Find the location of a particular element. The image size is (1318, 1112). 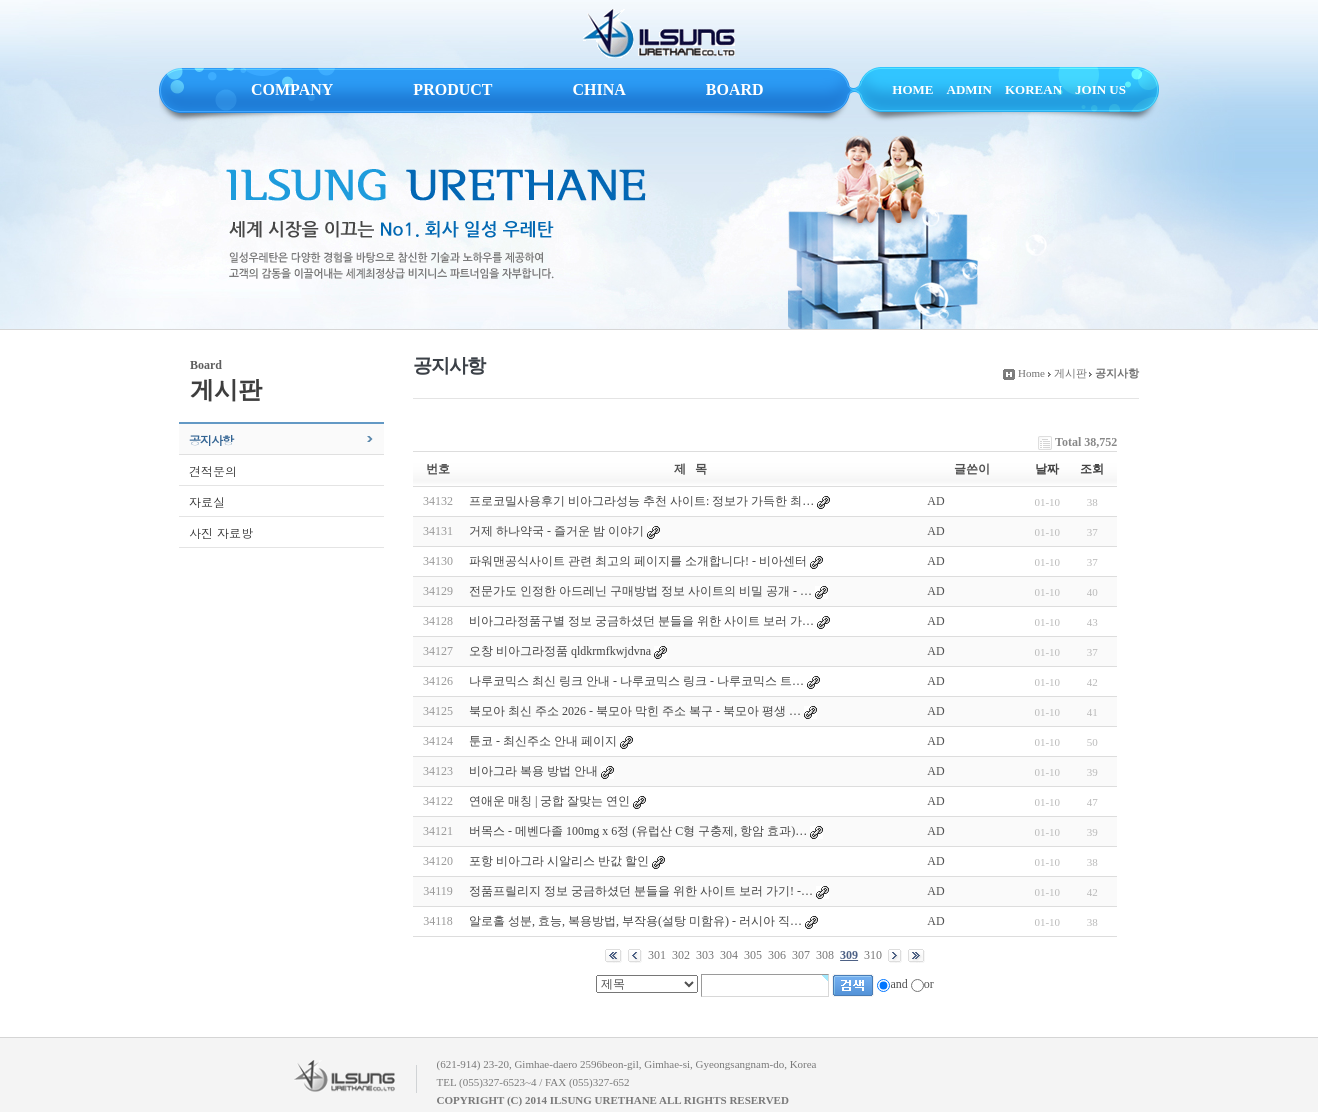

HOME is located at coordinates (912, 89).